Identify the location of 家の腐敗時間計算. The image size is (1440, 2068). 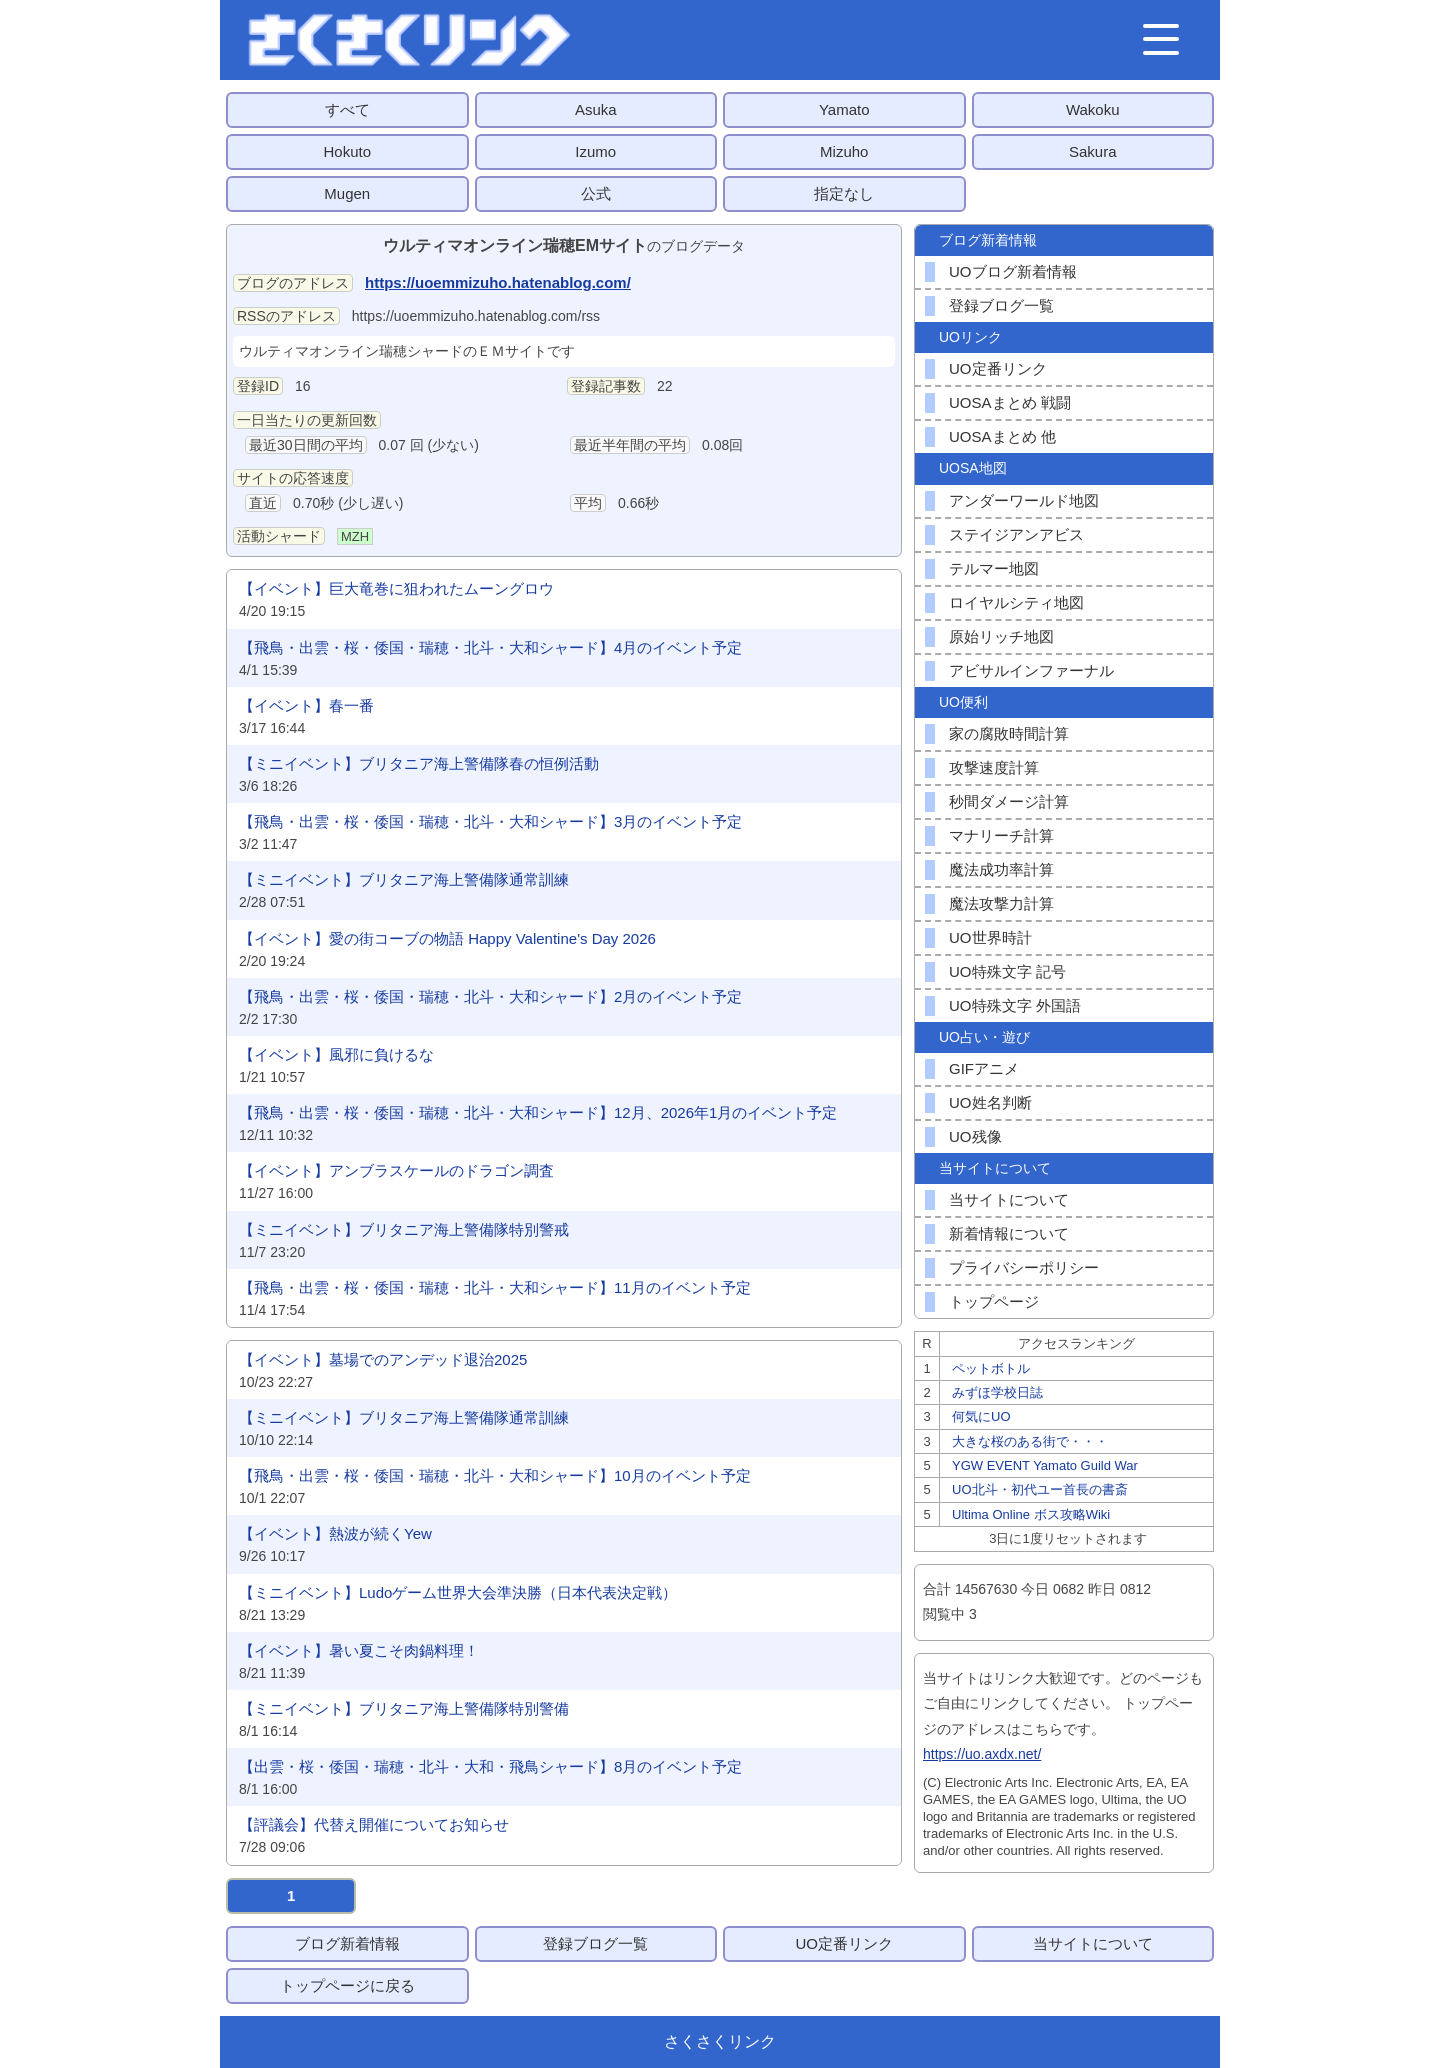
(1009, 733).